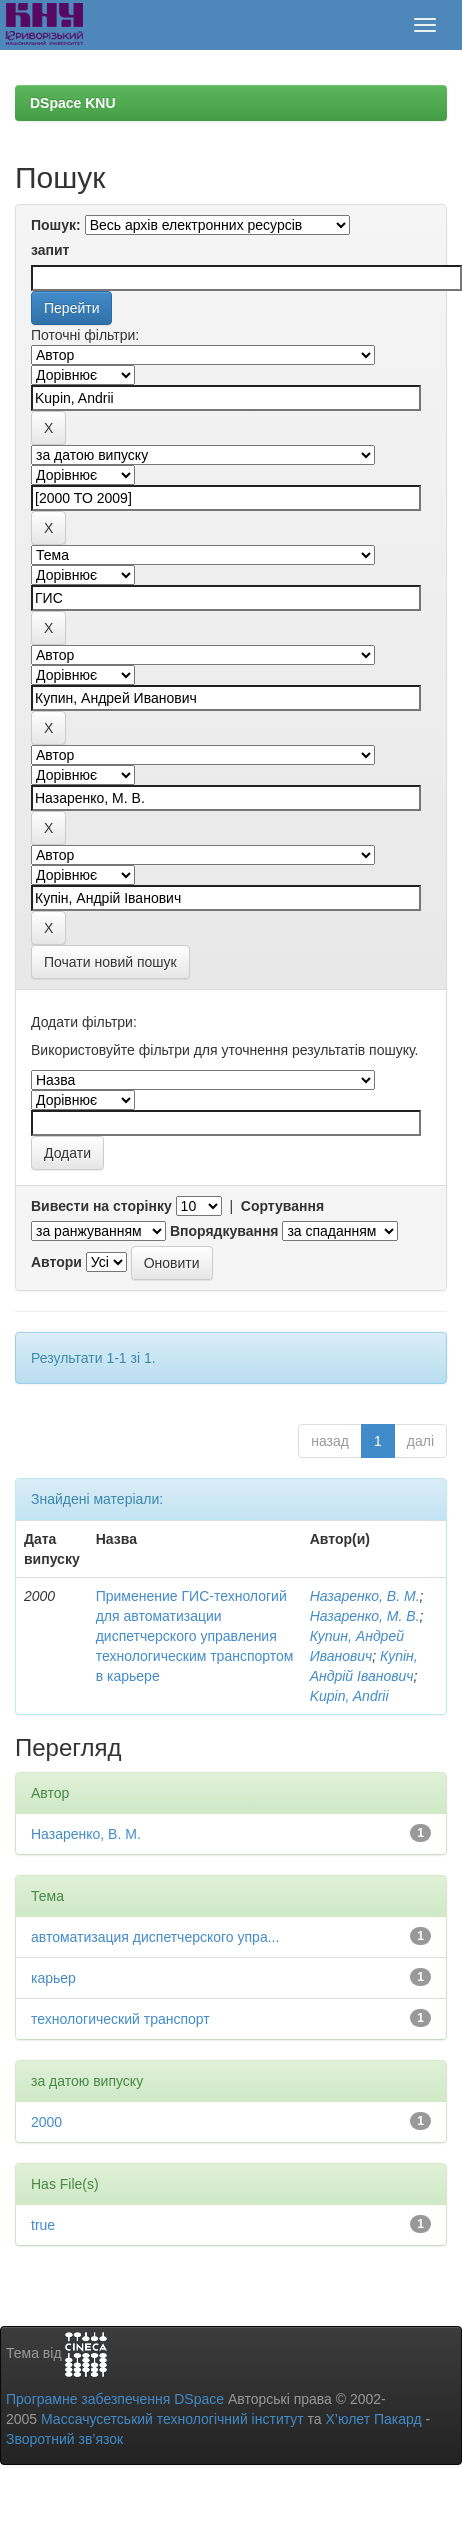 The height and width of the screenshot is (2545, 462). I want to click on Програмне забезпечення DSpace, so click(115, 2399).